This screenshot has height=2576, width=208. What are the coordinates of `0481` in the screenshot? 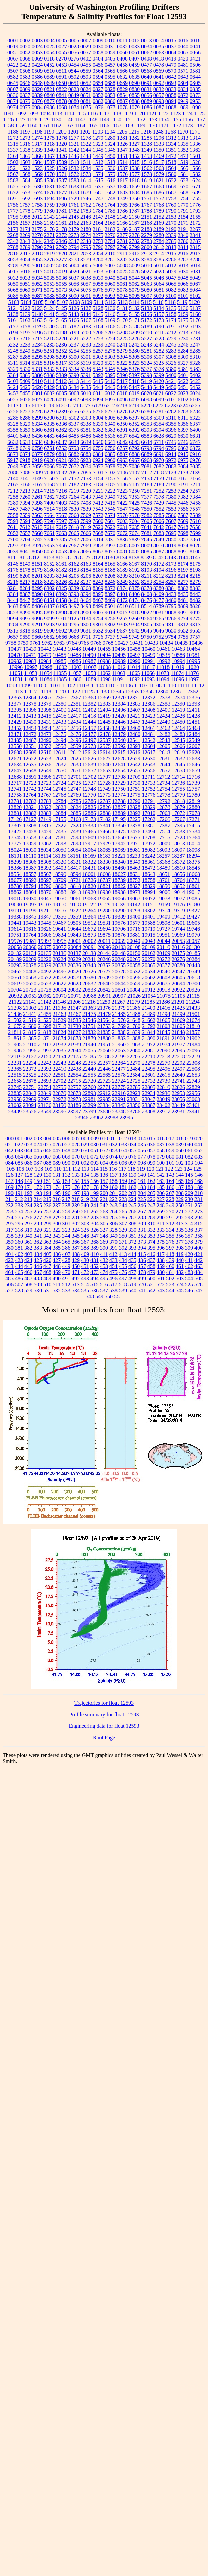 It's located at (183, 65).